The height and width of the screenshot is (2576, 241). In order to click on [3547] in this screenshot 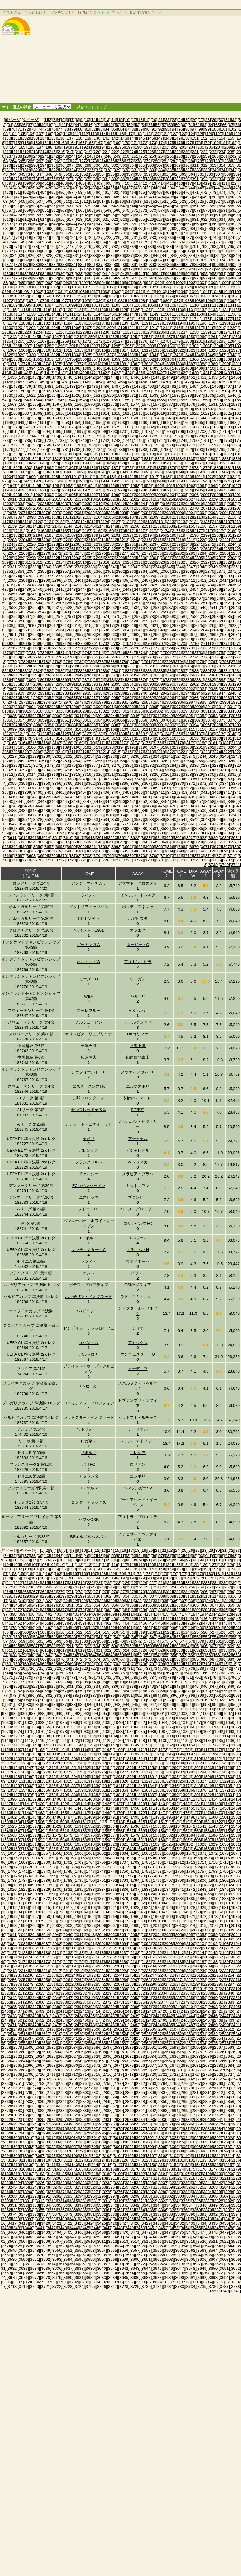, I will do `click(12, 824)`.